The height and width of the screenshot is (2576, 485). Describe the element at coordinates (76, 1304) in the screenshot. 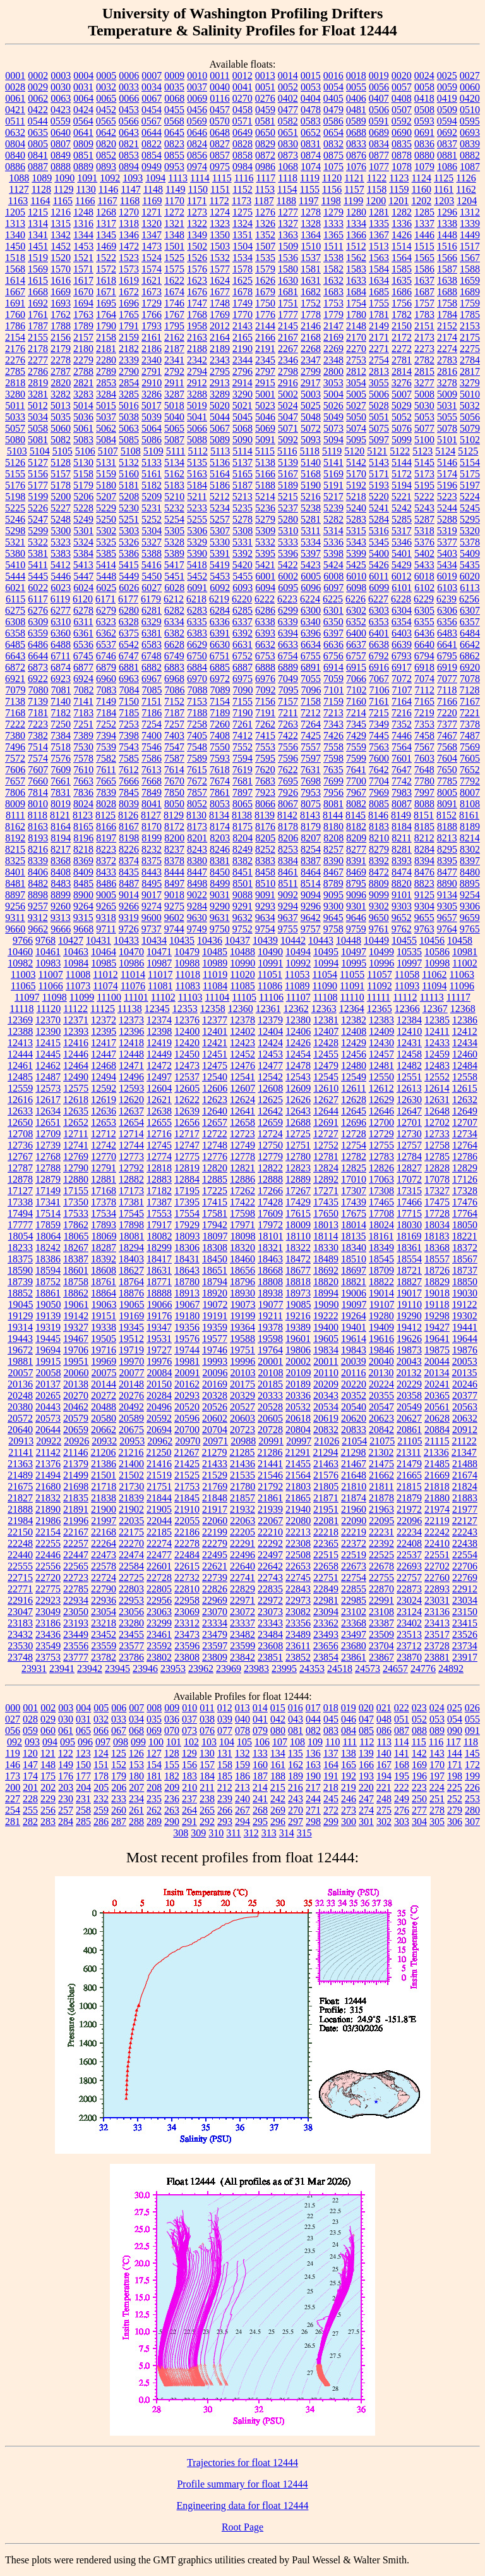

I see `19061` at that location.